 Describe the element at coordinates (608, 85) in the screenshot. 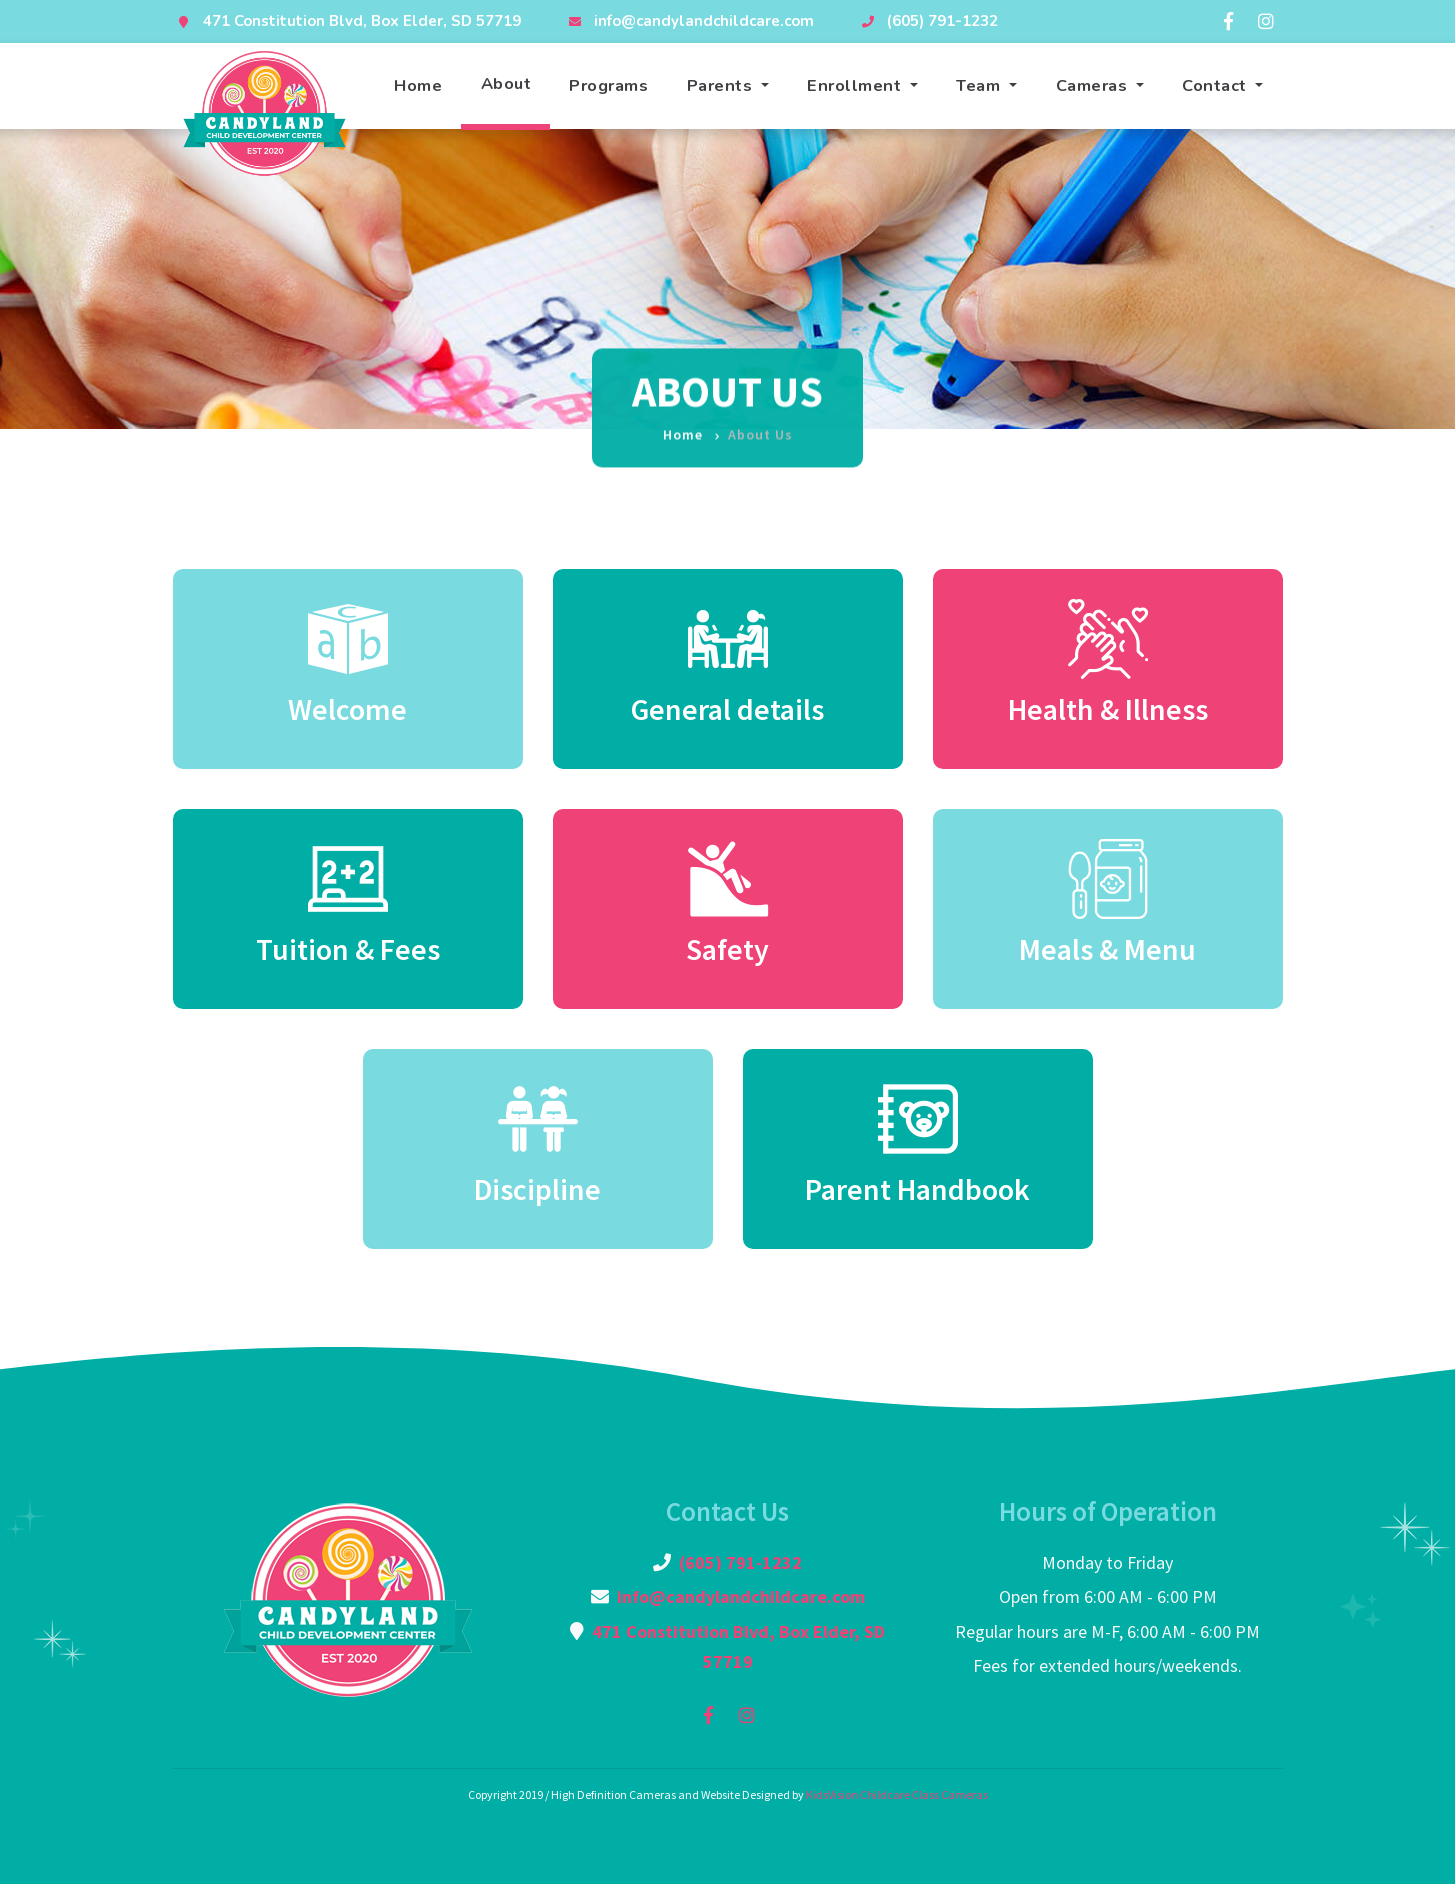

I see `Programs` at that location.